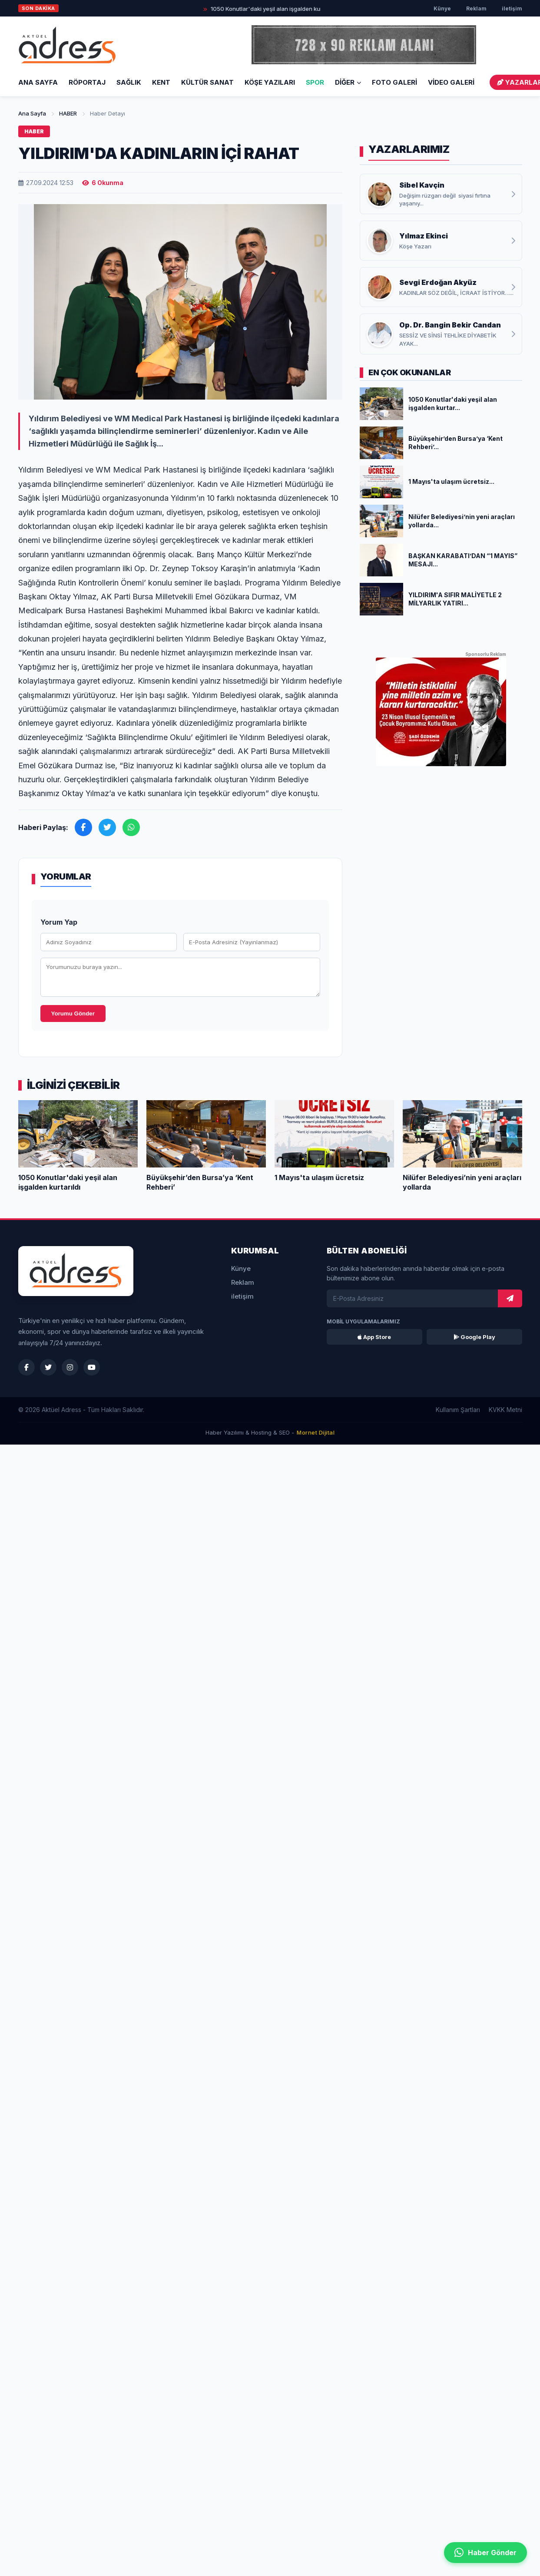 This screenshot has width=540, height=2576. What do you see at coordinates (348, 82) in the screenshot?
I see `DİĞER` at bounding box center [348, 82].